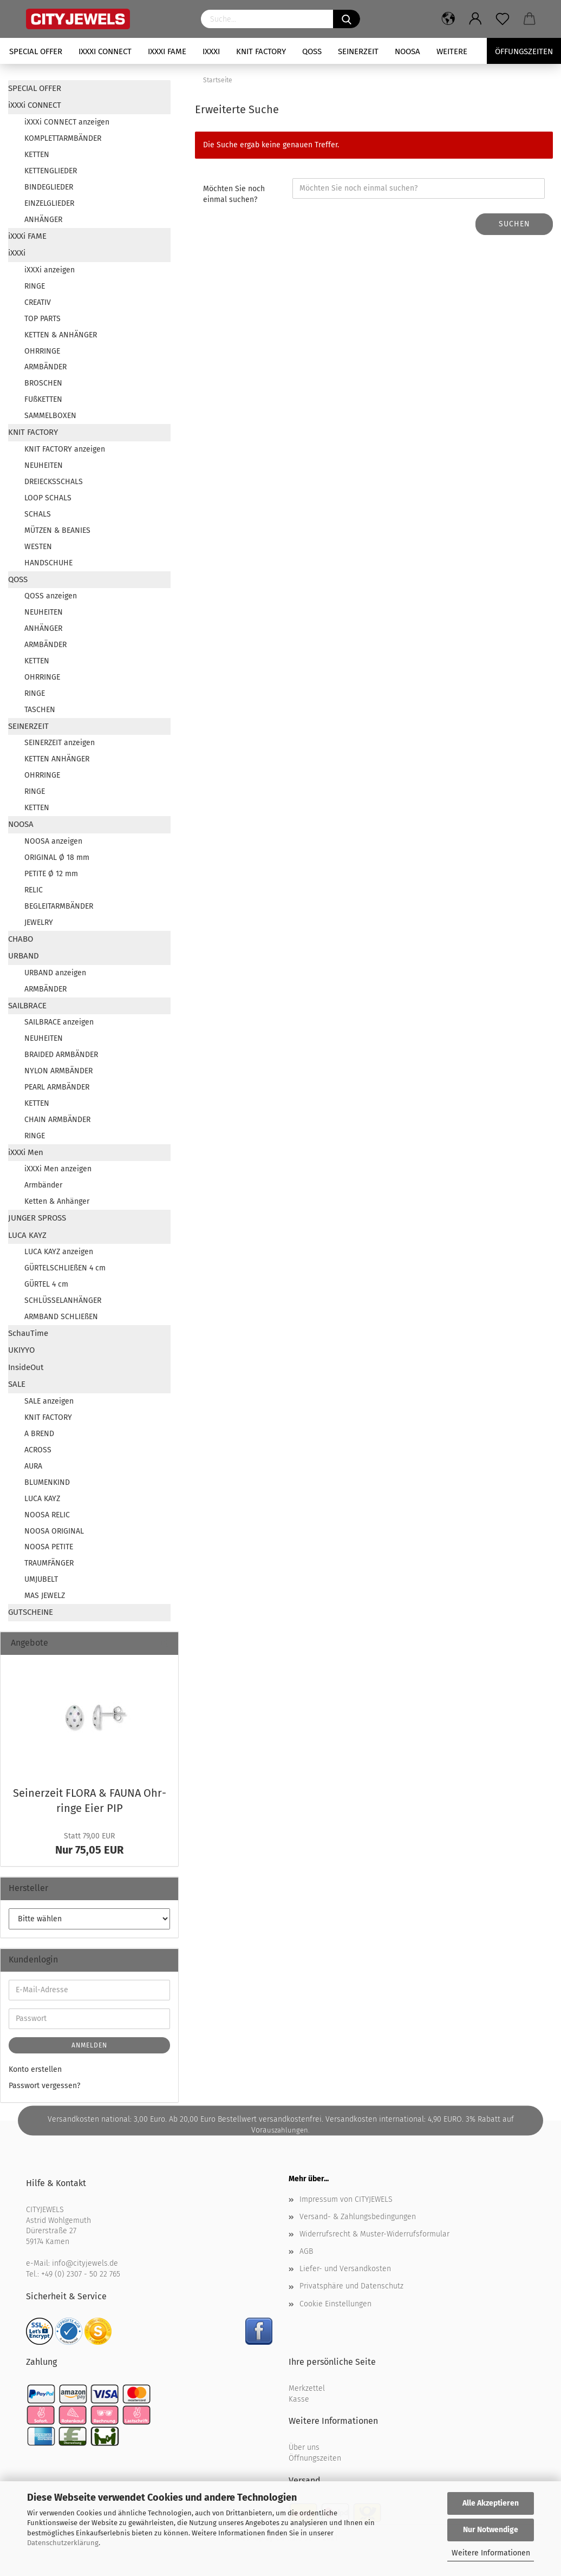  I want to click on SchauTime, so click(28, 1333).